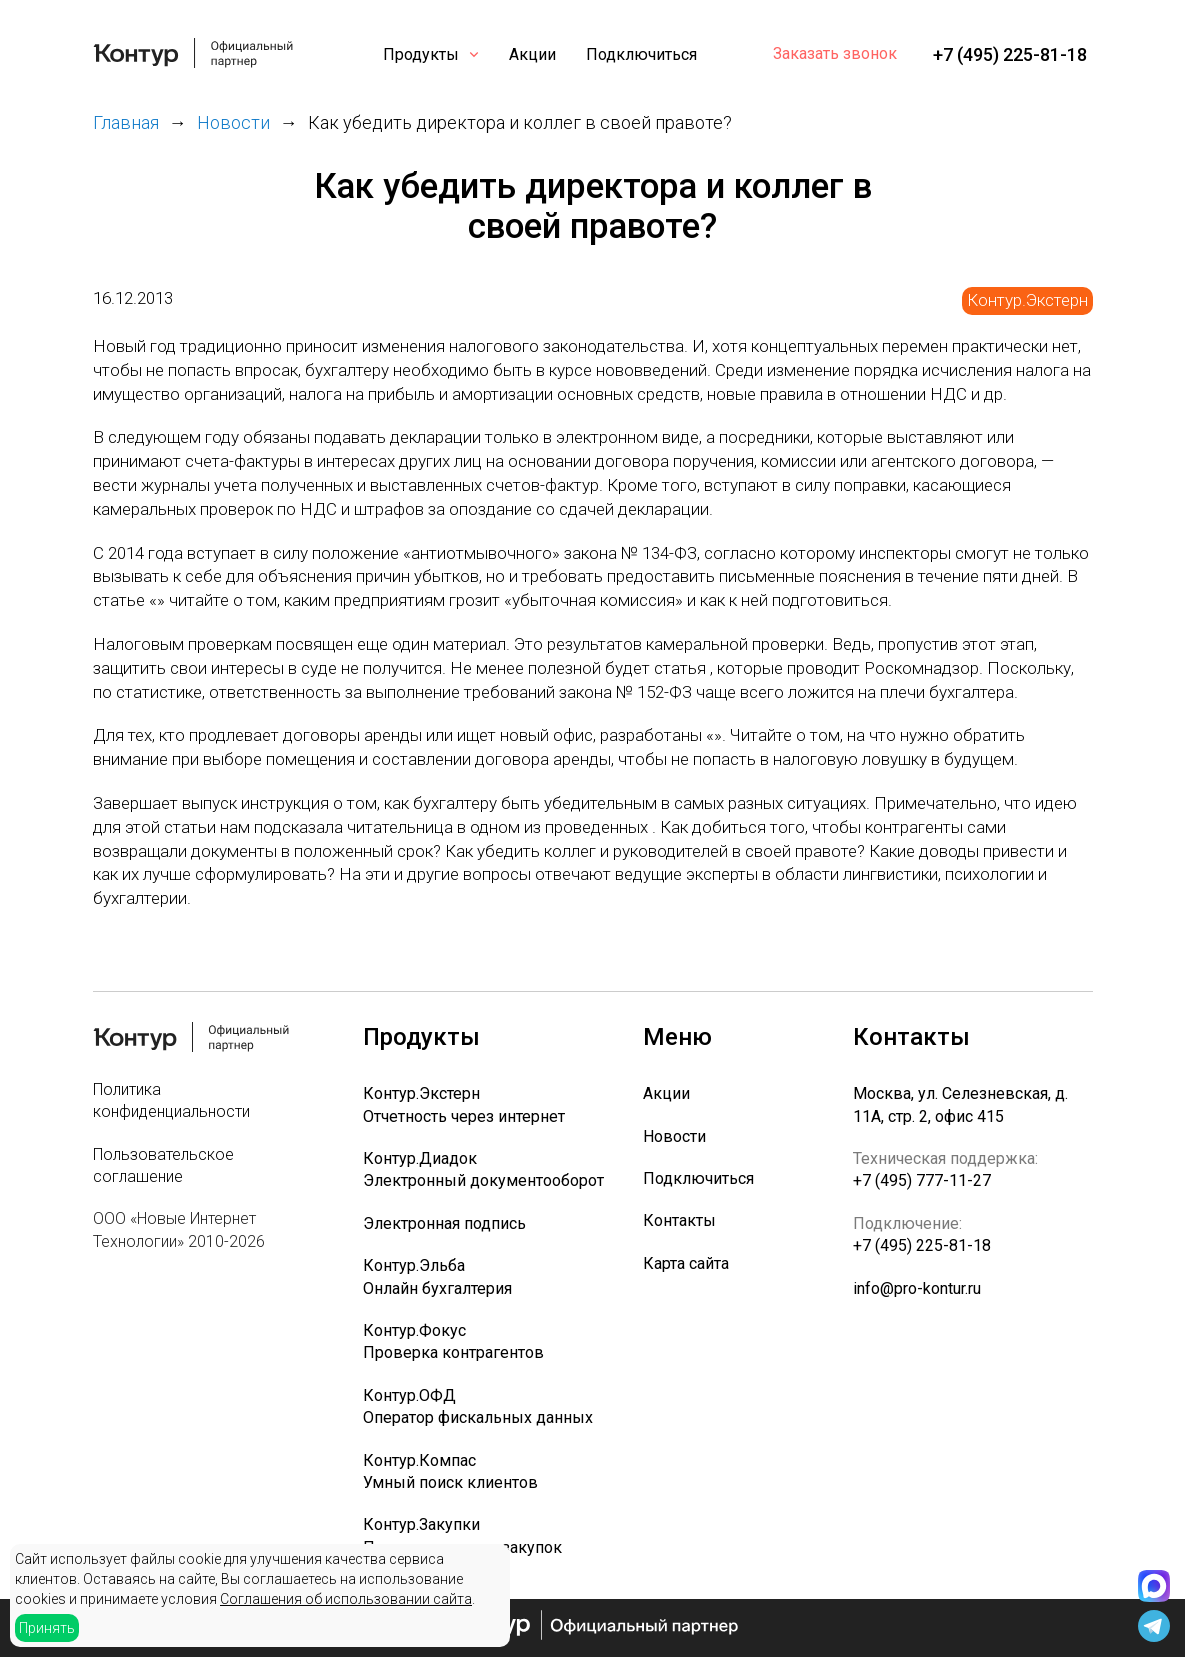  What do you see at coordinates (641, 54) in the screenshot?
I see `Подключиться` at bounding box center [641, 54].